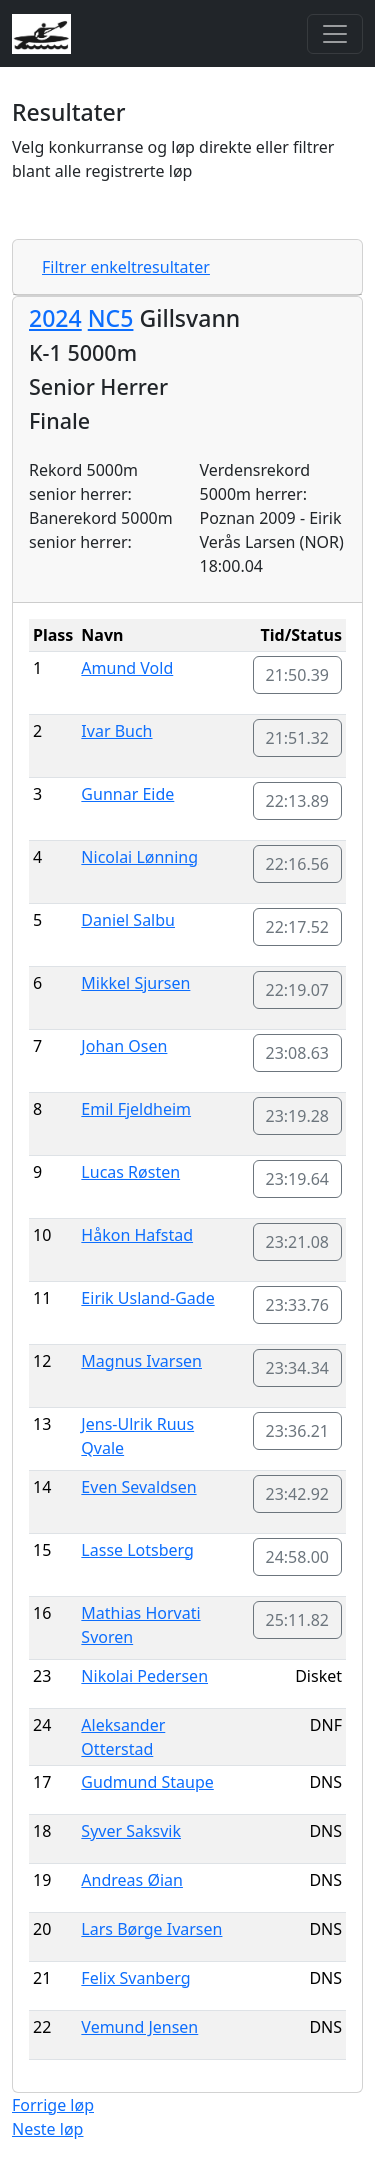 The width and height of the screenshot is (375, 2181). What do you see at coordinates (298, 1179) in the screenshot?
I see `23:19.64 [button]` at bounding box center [298, 1179].